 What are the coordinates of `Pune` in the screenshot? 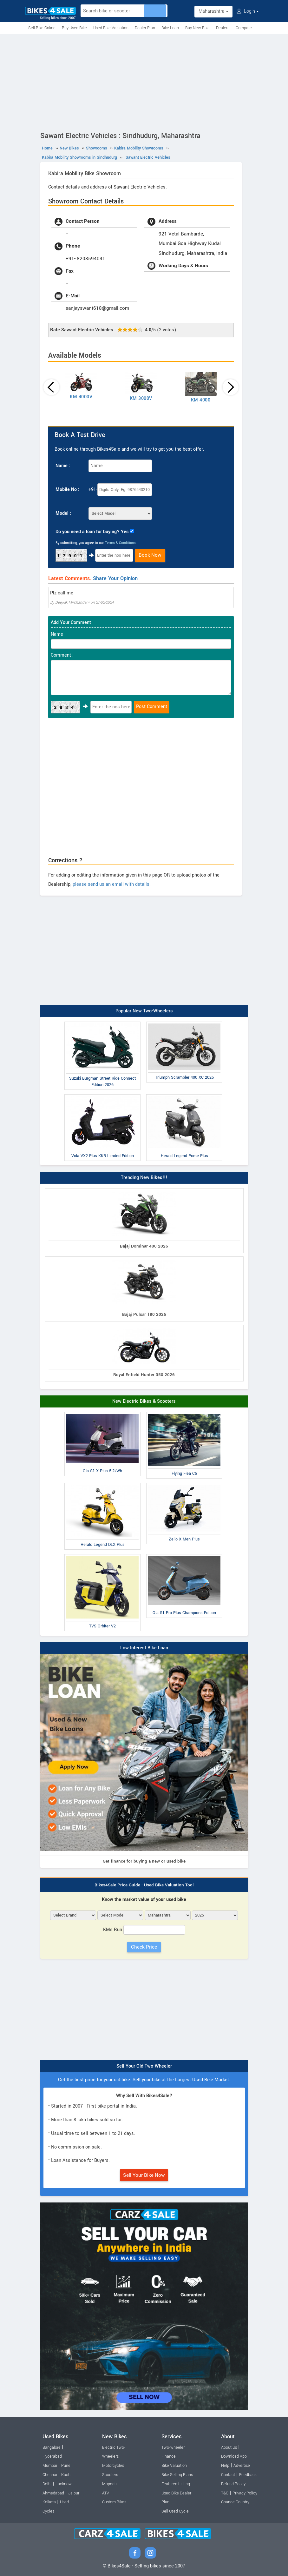 It's located at (65, 2465).